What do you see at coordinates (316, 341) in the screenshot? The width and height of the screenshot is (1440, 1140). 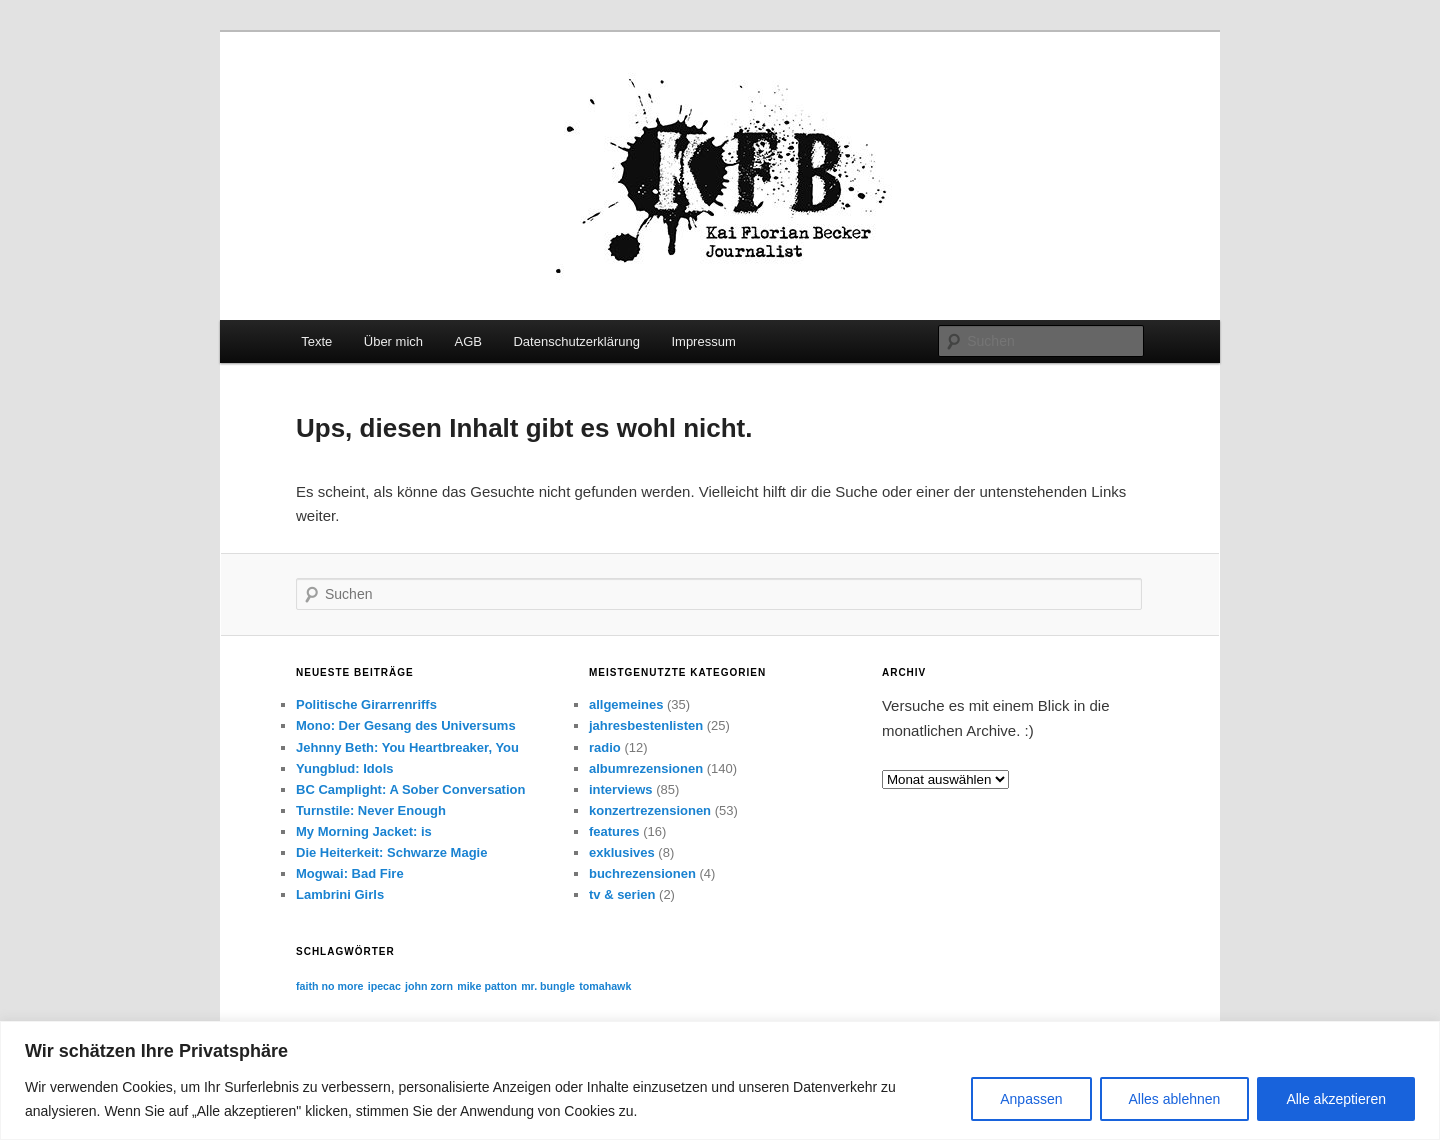 I see `Texte` at bounding box center [316, 341].